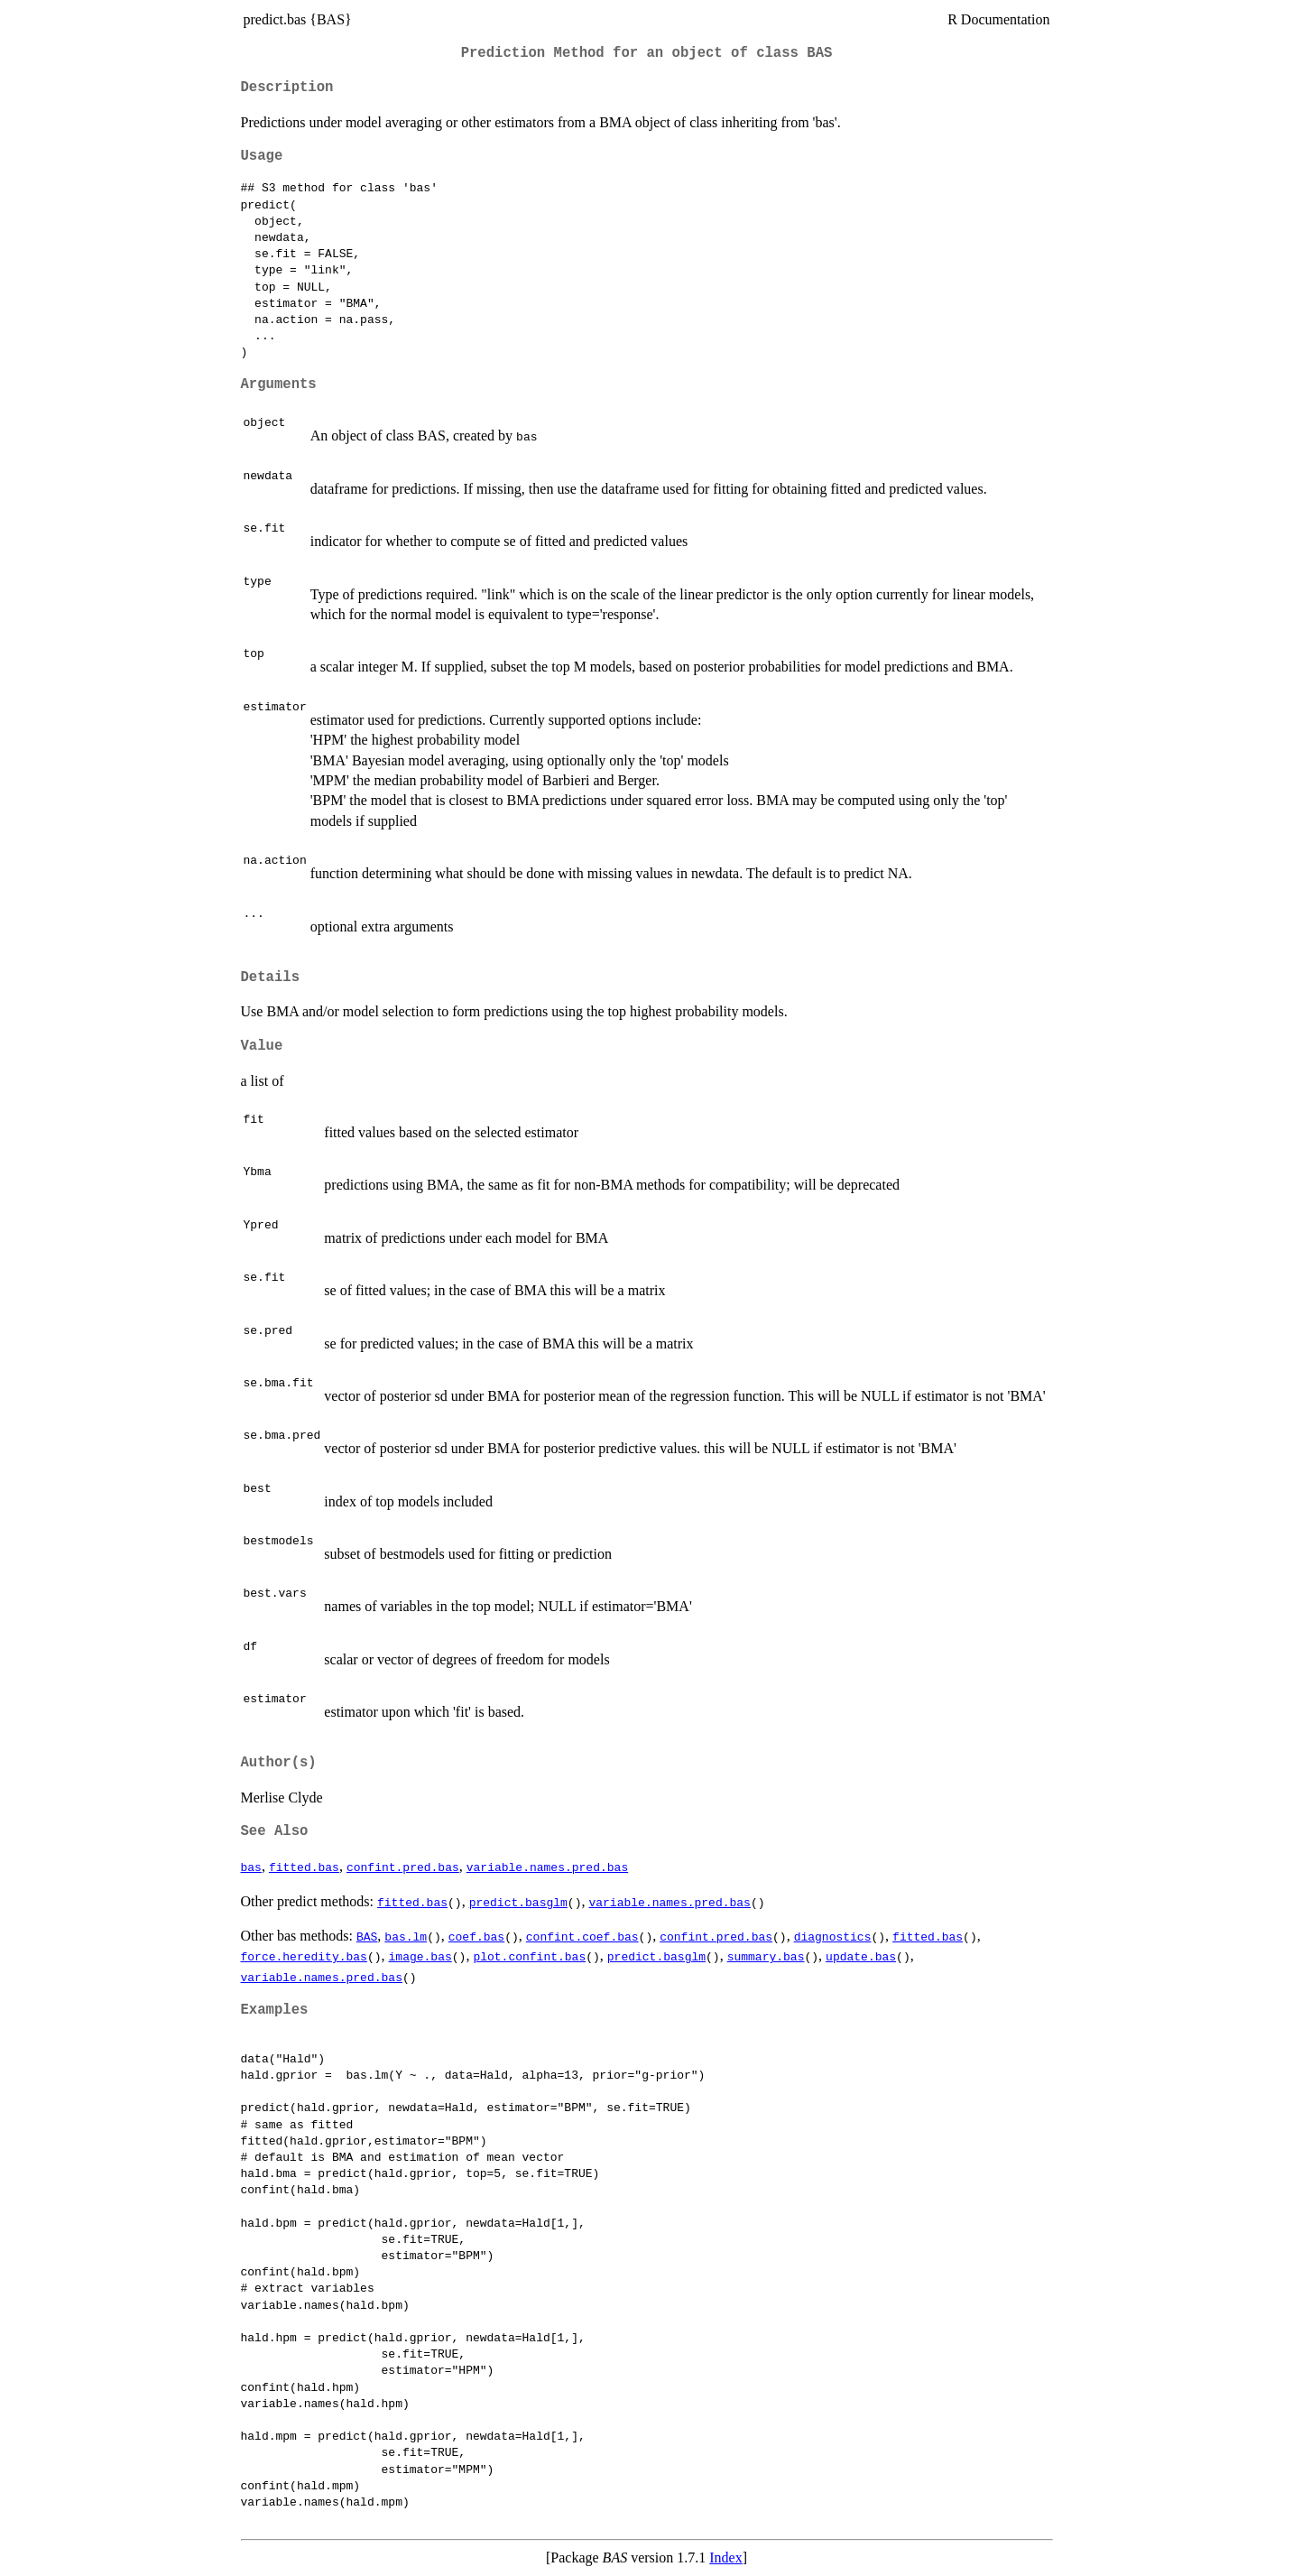 The height and width of the screenshot is (2576, 1293). Describe the element at coordinates (529, 1956) in the screenshot. I see `plot.confint.bas` at that location.